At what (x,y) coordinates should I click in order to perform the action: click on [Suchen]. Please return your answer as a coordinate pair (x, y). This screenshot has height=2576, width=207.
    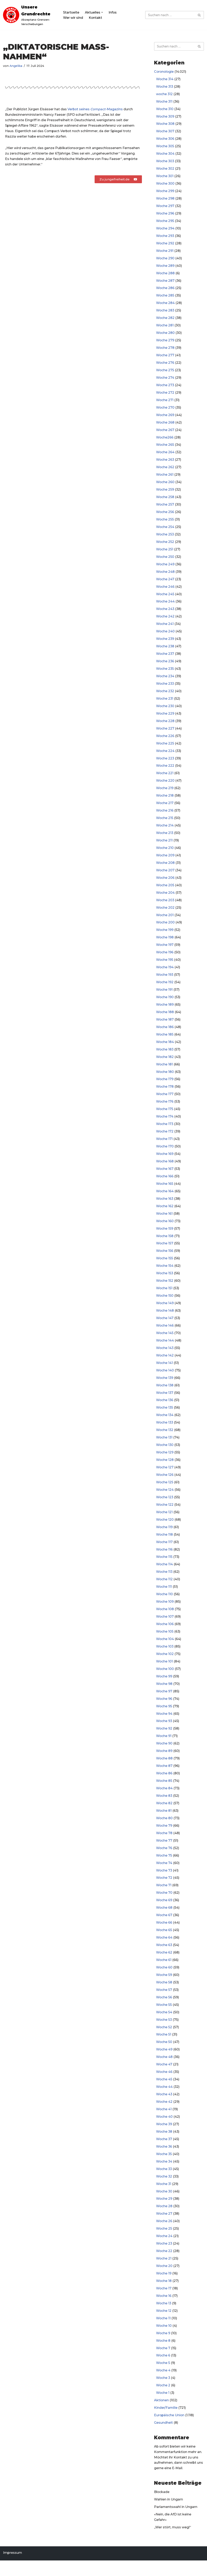
    Looking at the image, I should click on (170, 15).